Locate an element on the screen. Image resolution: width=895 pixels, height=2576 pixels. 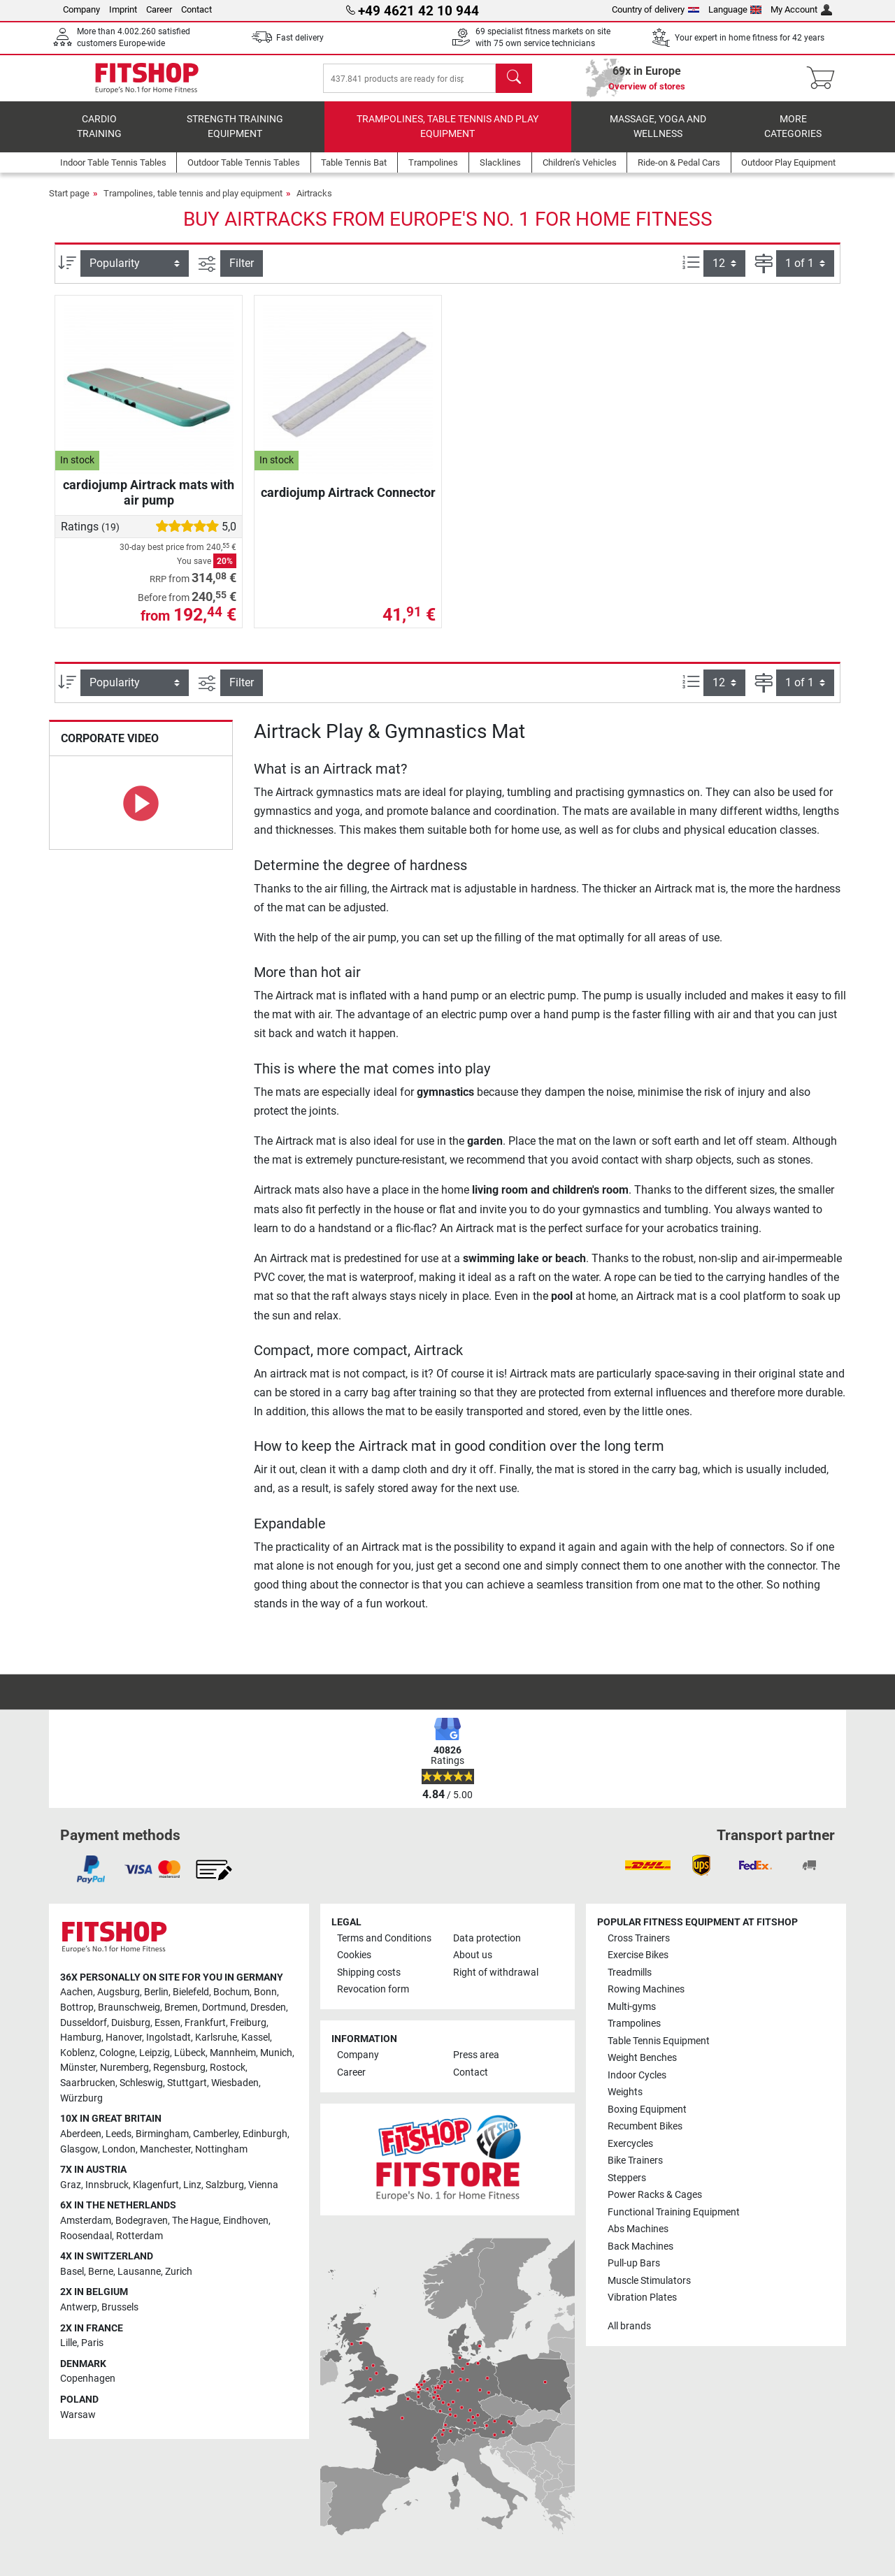
Frankfurt [link] is located at coordinates (205, 2023).